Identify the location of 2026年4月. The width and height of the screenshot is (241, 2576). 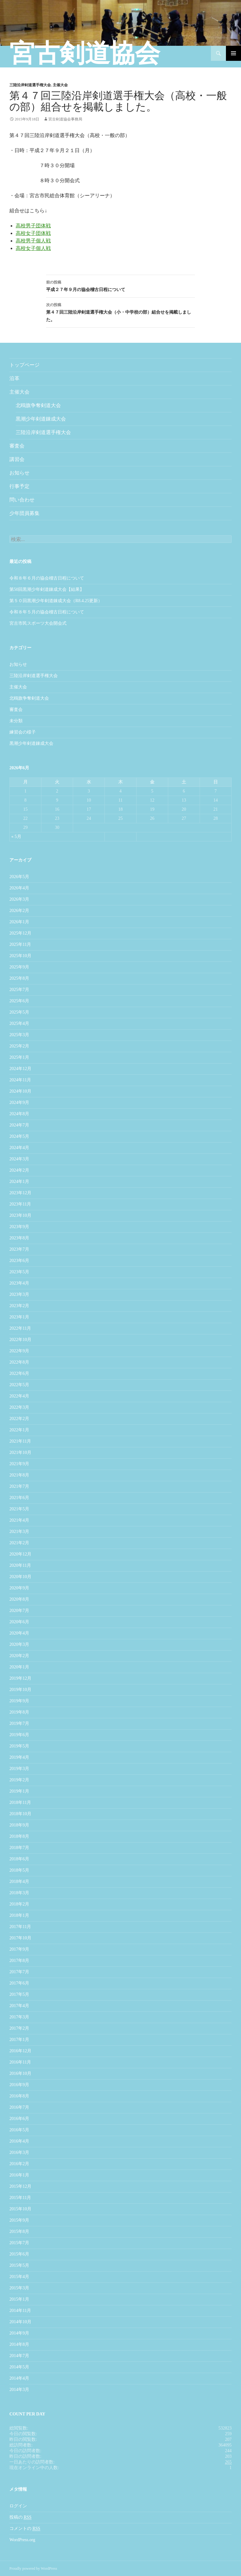
(19, 888).